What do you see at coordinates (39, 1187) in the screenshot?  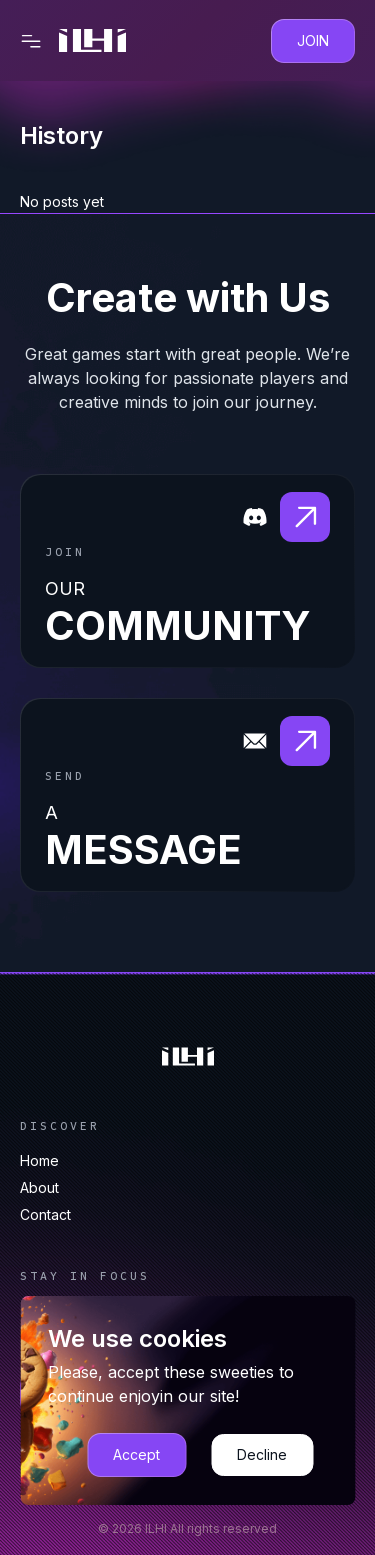 I see `About` at bounding box center [39, 1187].